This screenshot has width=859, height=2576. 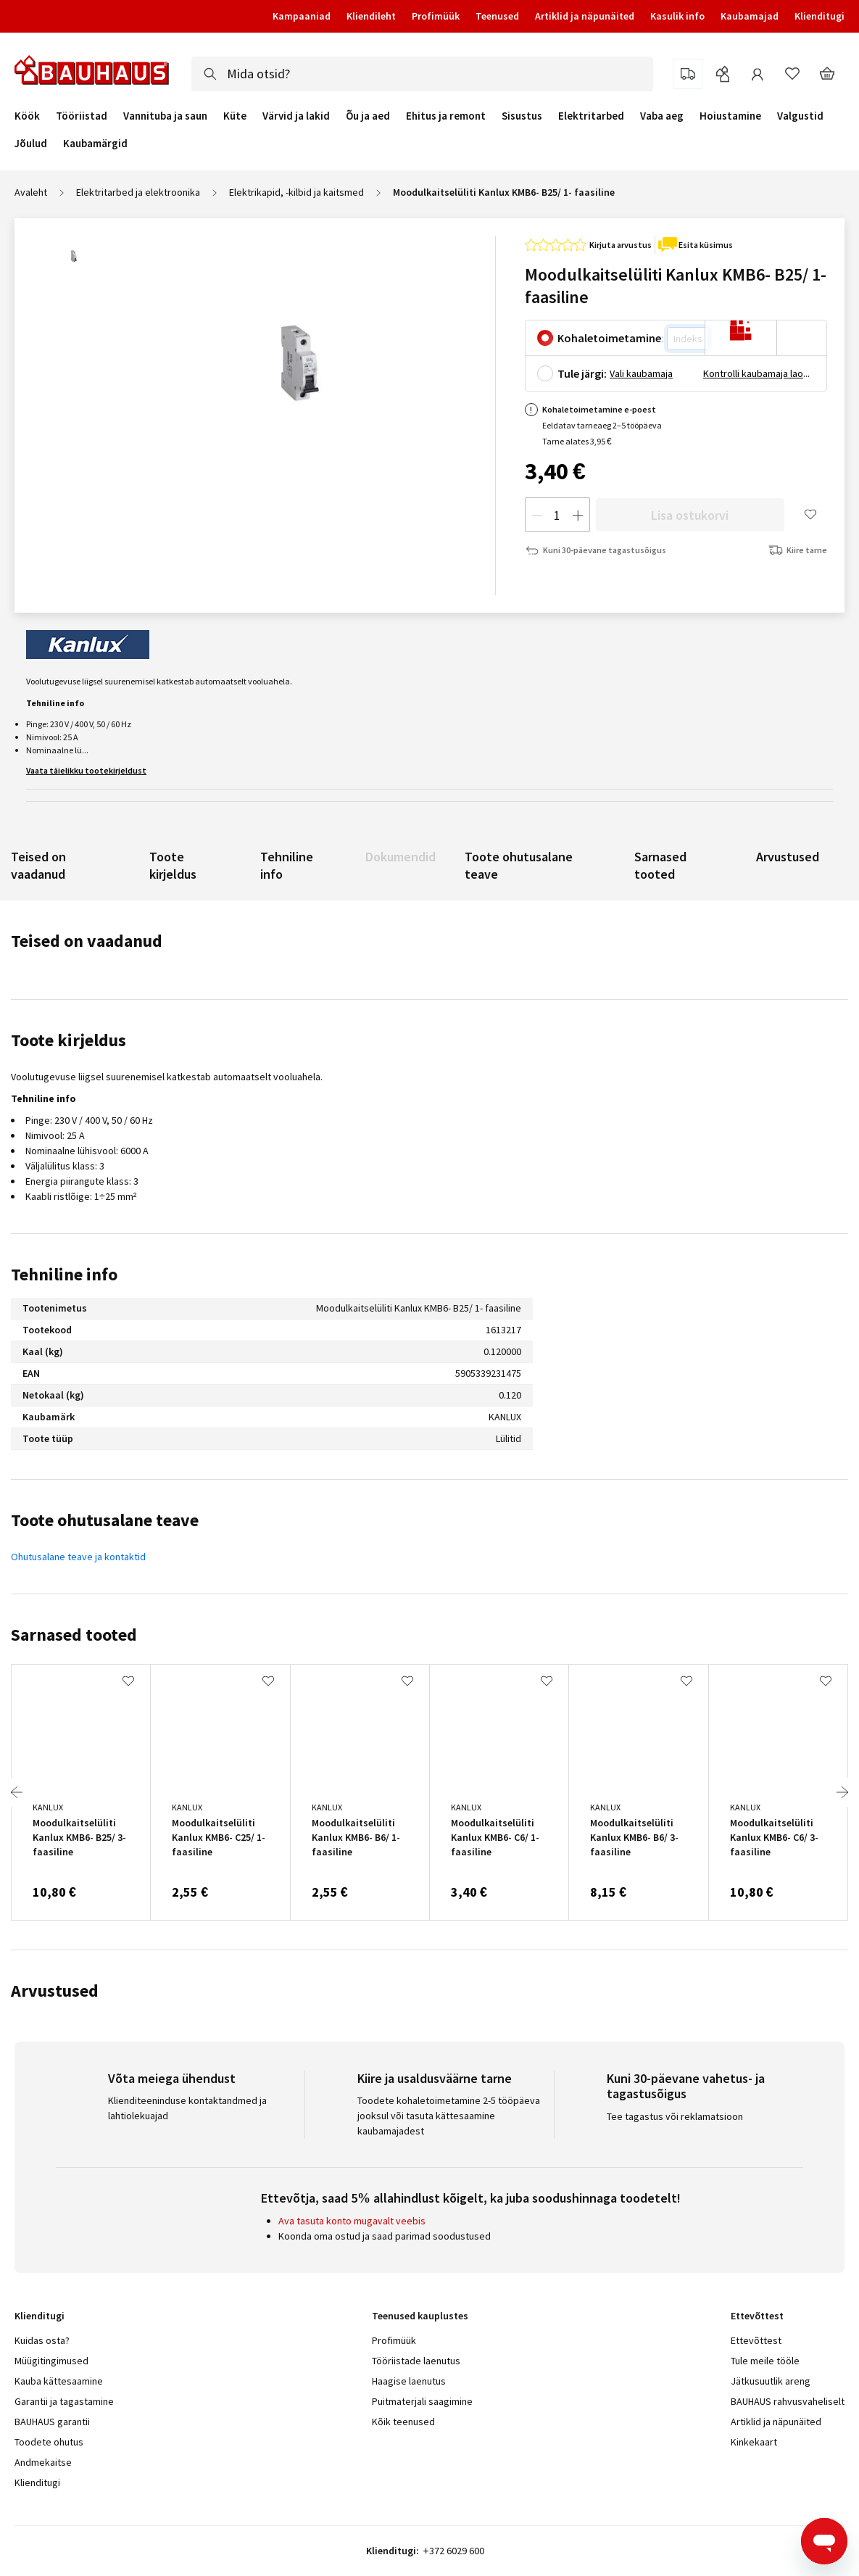 I want to click on Avaleht, so click(x=30, y=192).